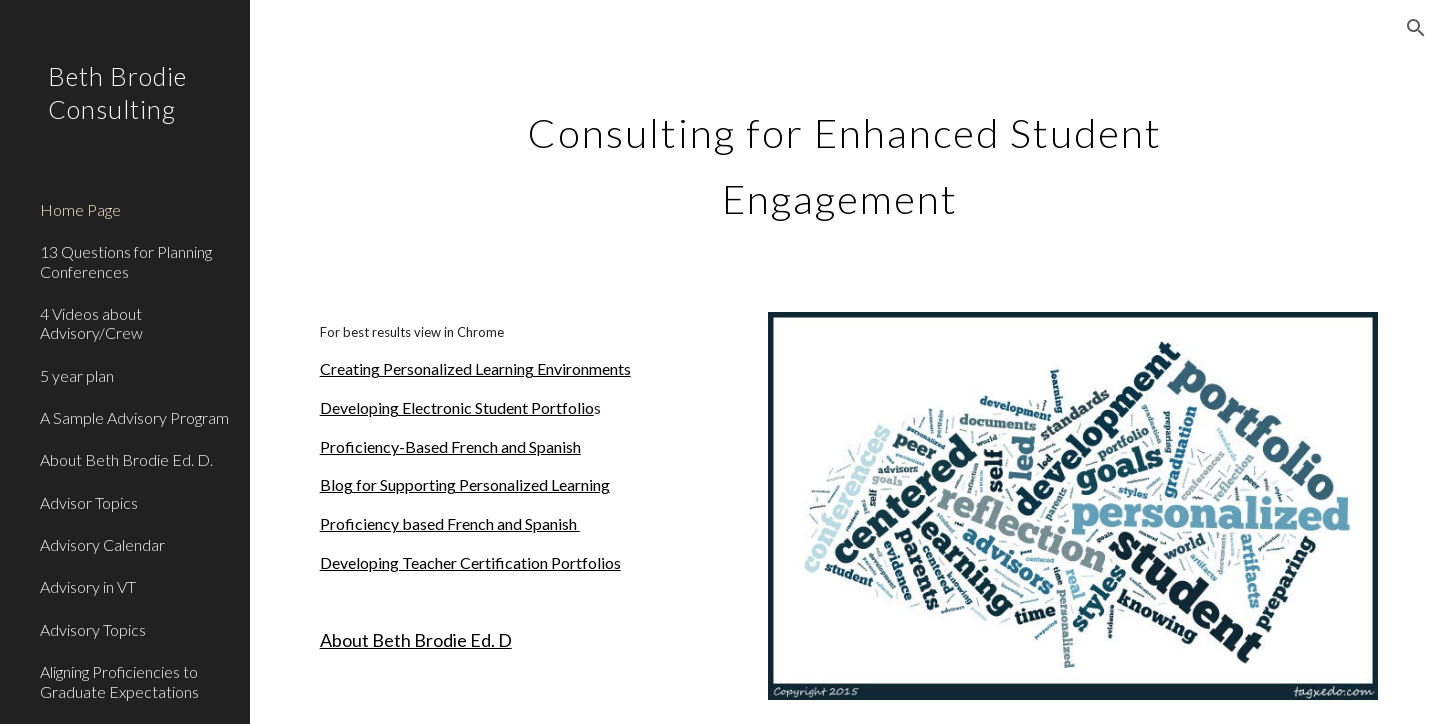 The image size is (1440, 724). Describe the element at coordinates (465, 484) in the screenshot. I see `Blog for Supporting Personalized Learning` at that location.